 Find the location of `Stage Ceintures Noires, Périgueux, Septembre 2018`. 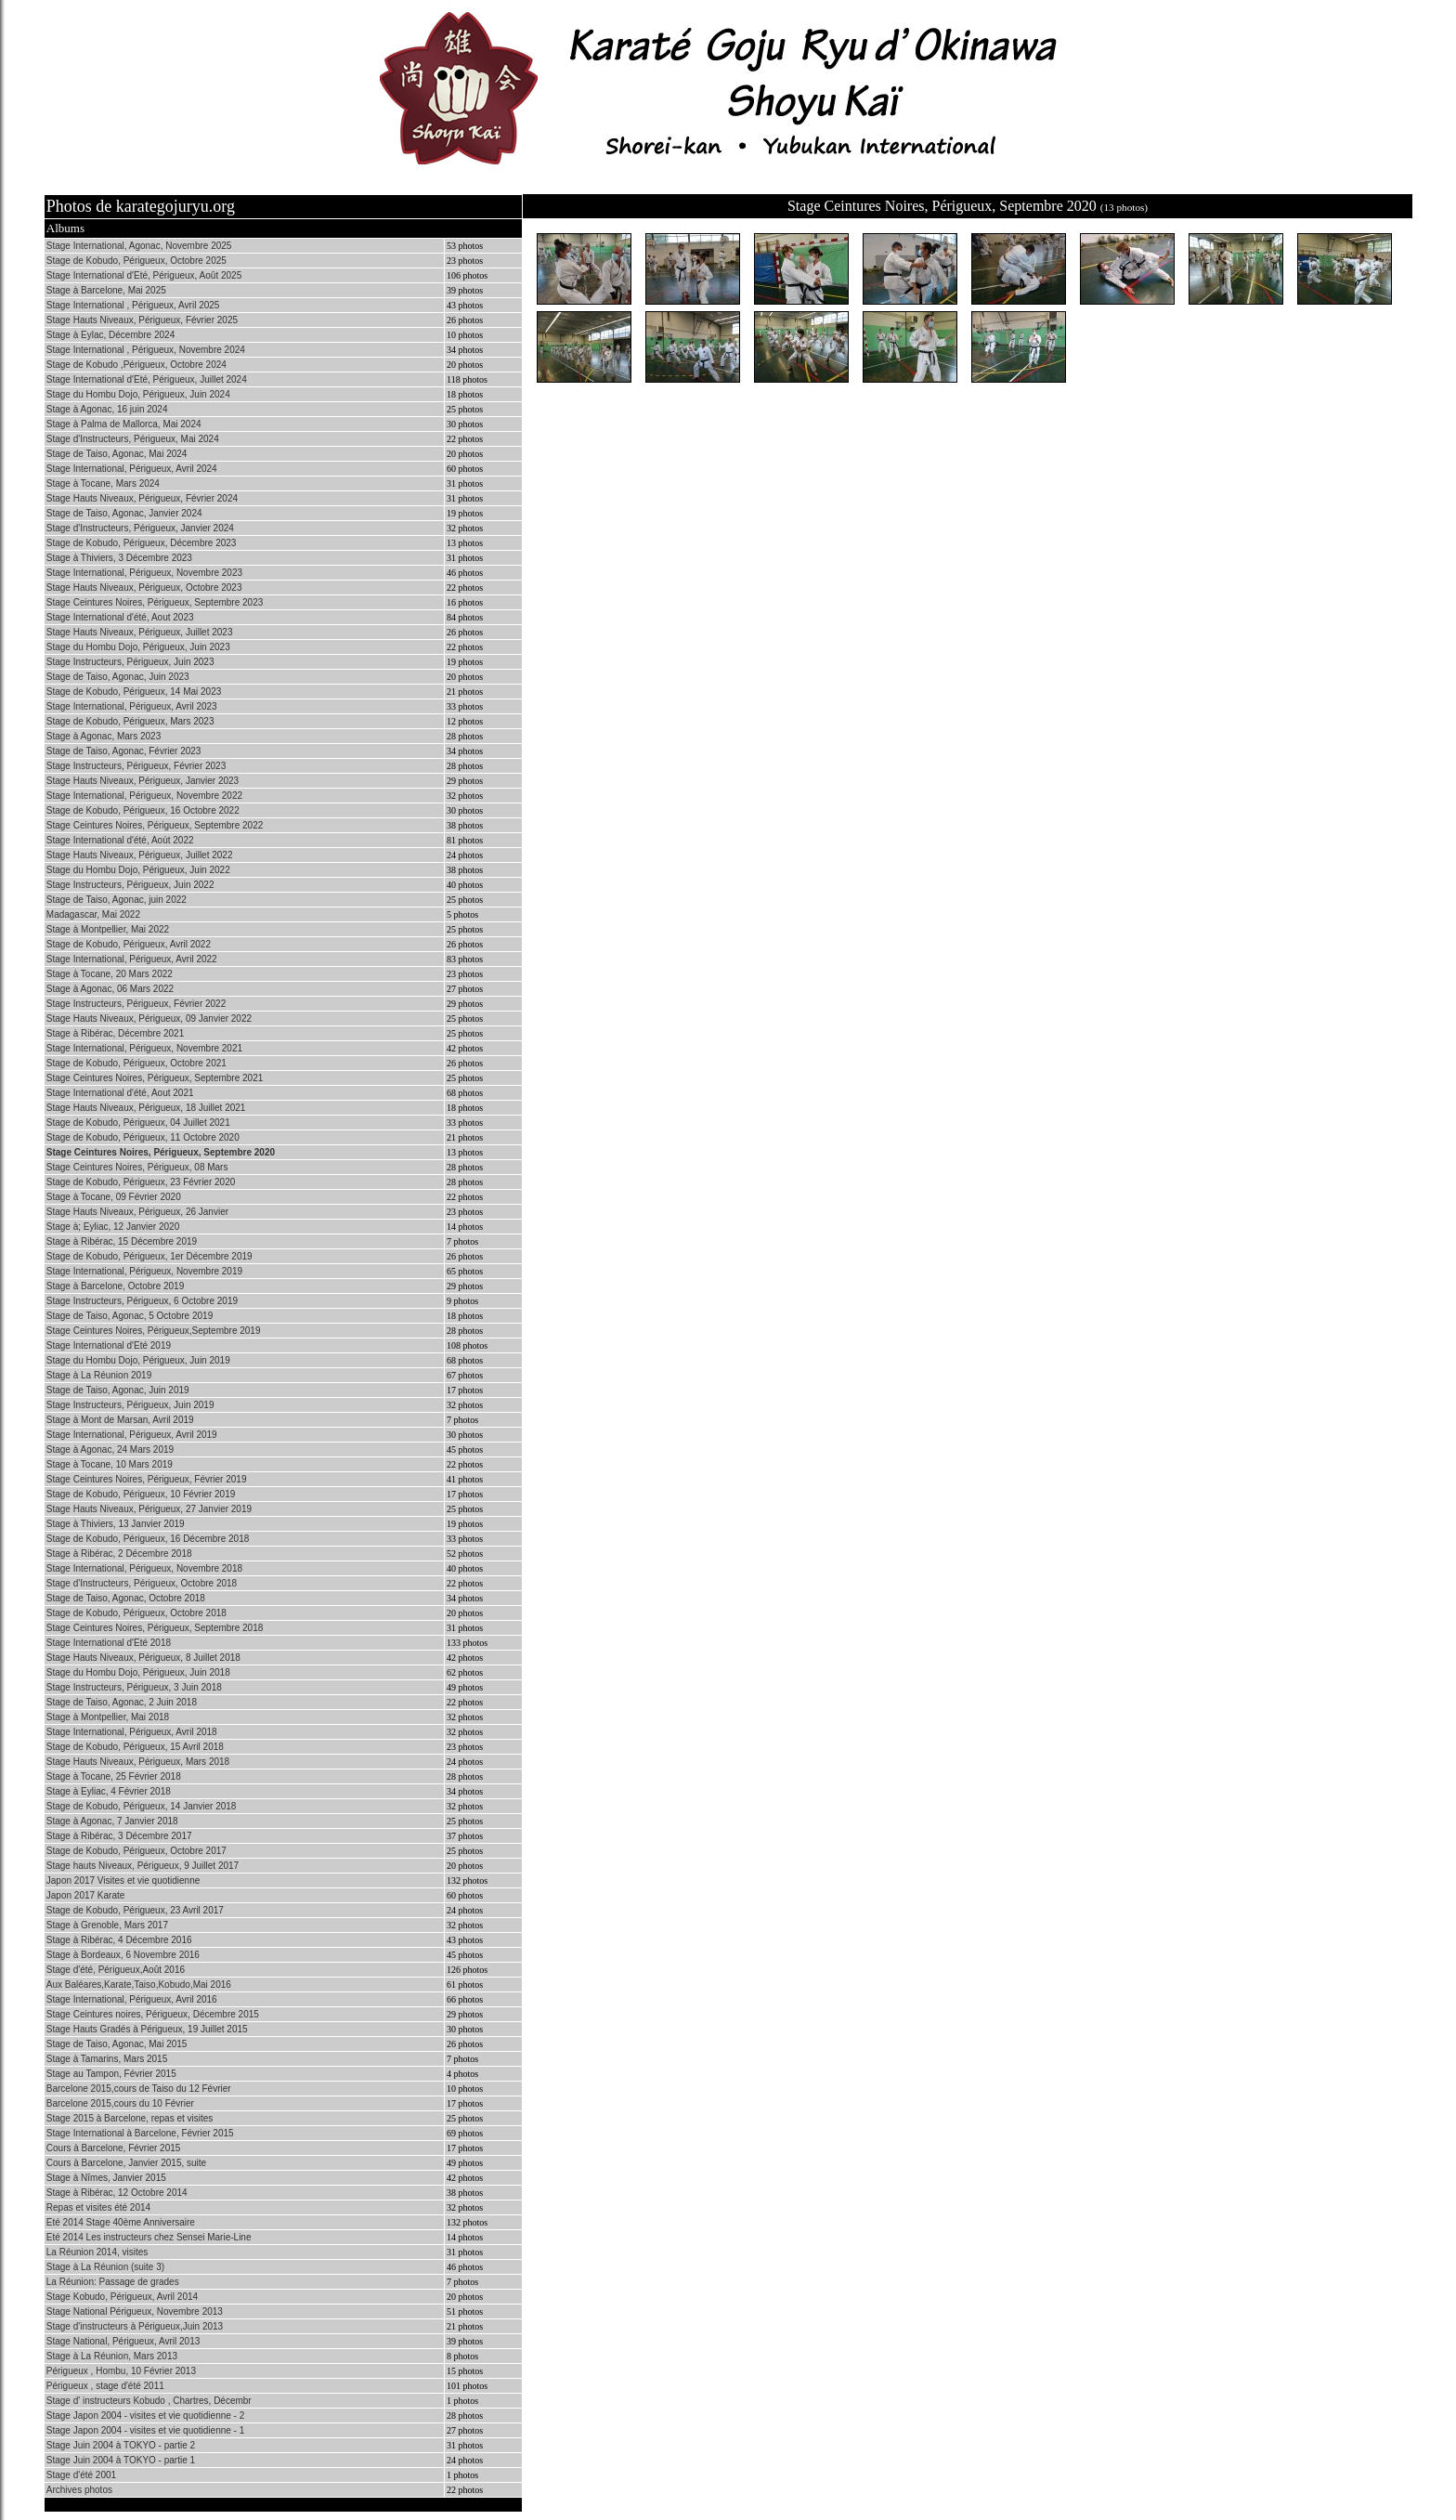

Stage Ceintures Noires, Périgueux, Septembre 2018 is located at coordinates (154, 1628).